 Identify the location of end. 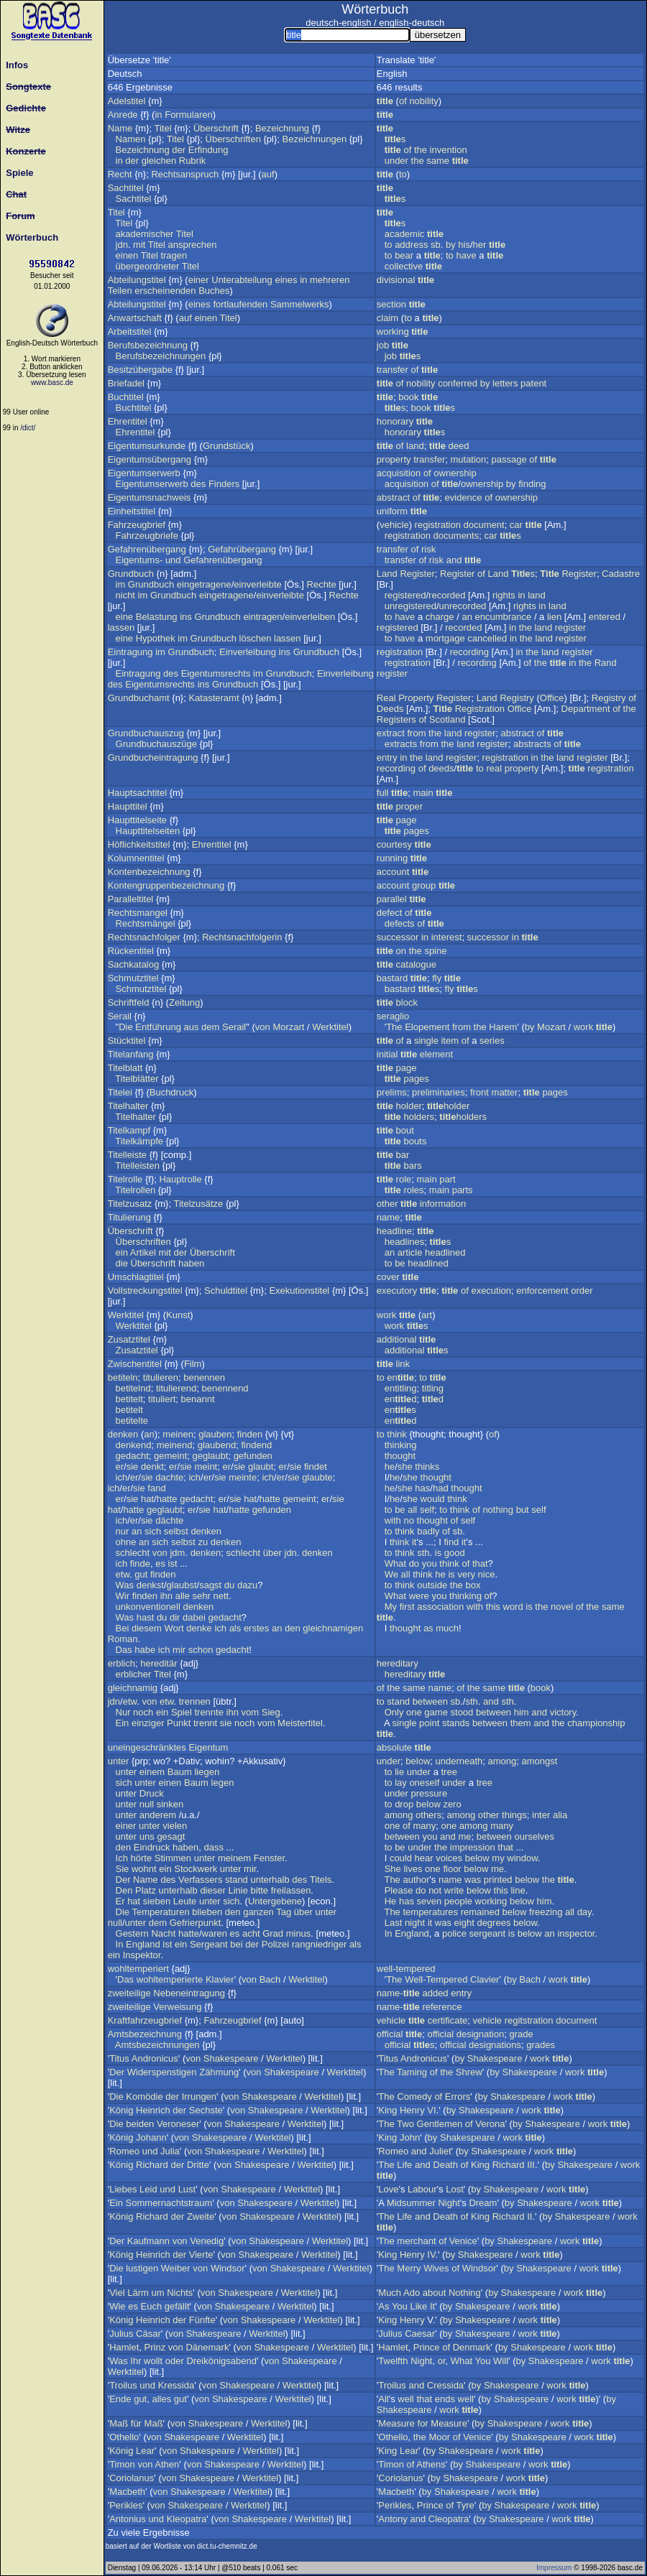
(401, 1399).